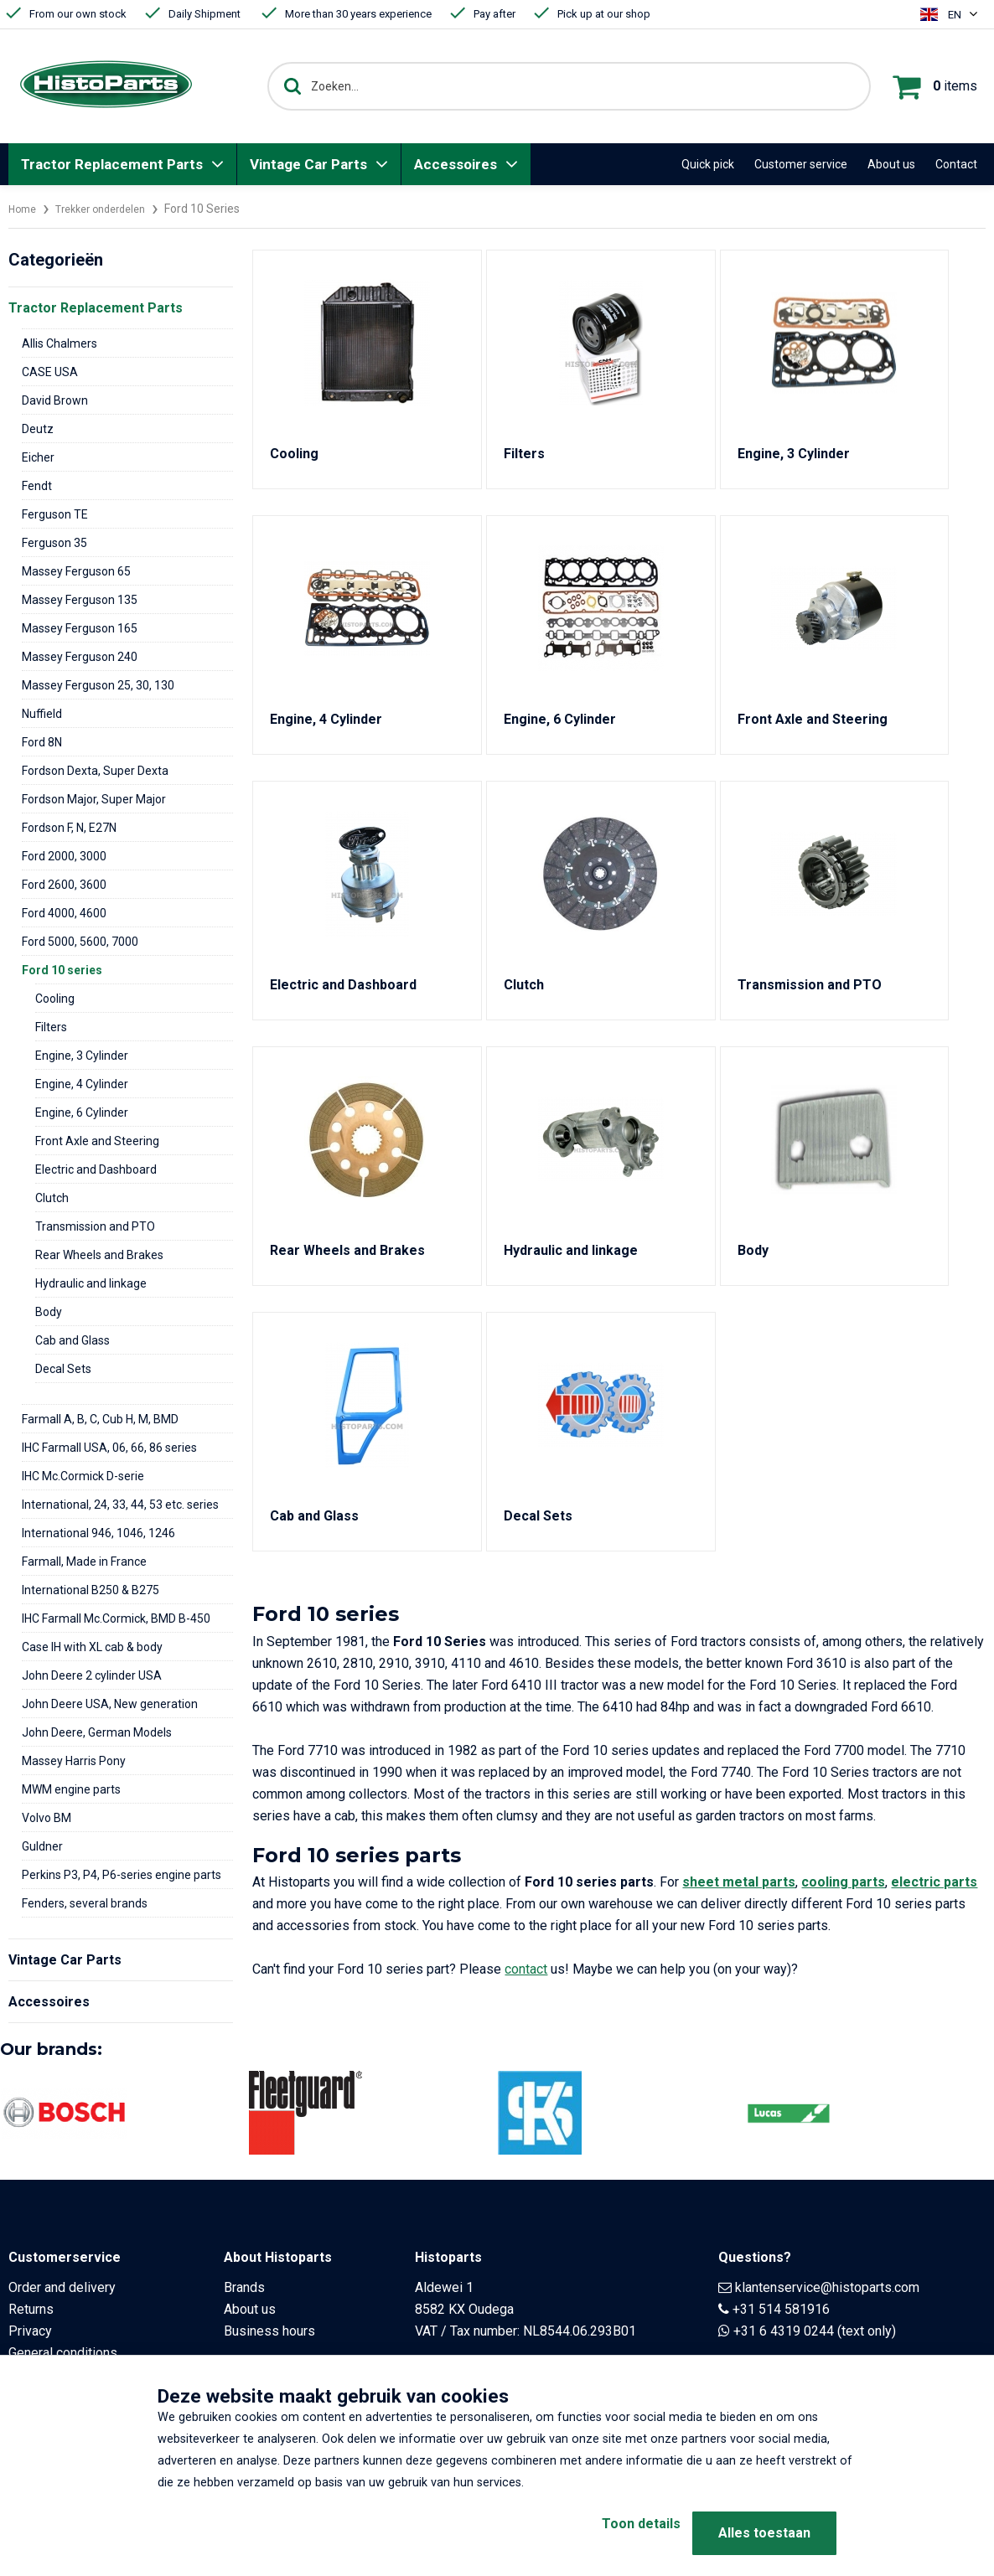 This screenshot has height=2576, width=994. I want to click on Cooling, so click(55, 998).